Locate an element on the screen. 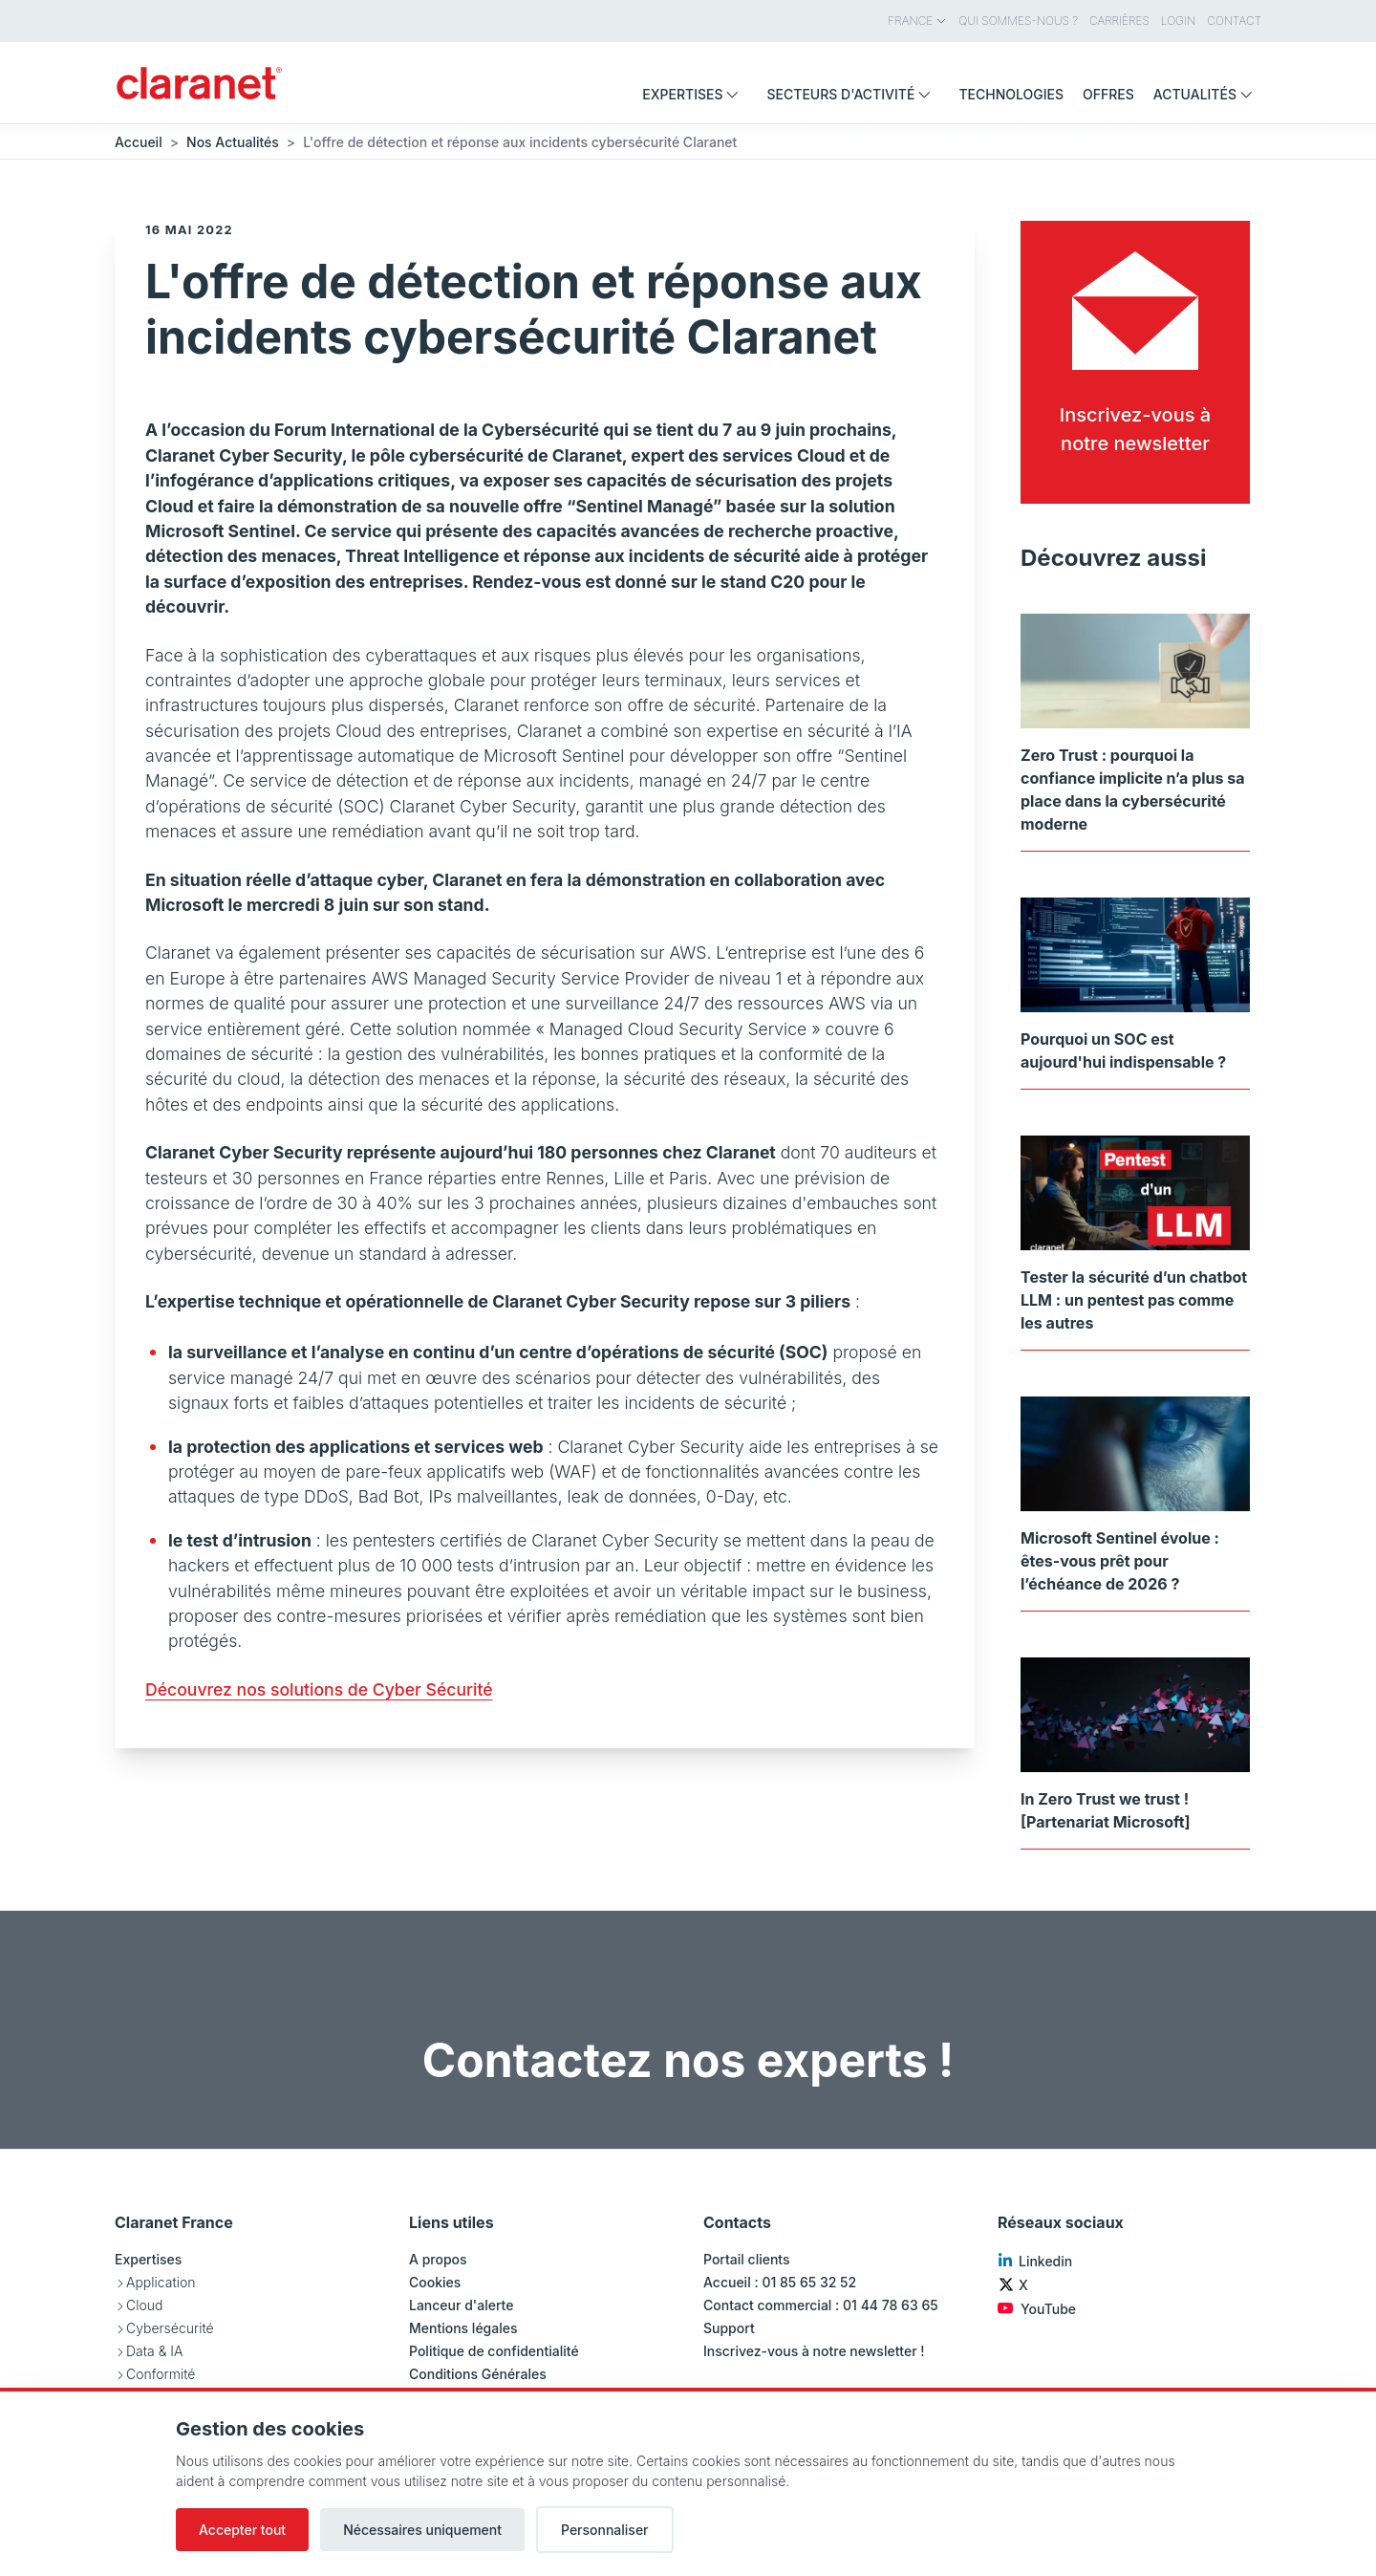 The height and width of the screenshot is (2576, 1376). Conditions Générales is located at coordinates (478, 2374).